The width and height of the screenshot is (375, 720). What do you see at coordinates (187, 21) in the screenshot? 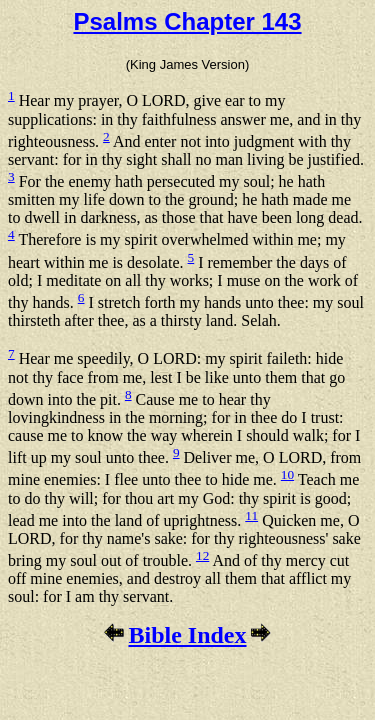
I see `Psalms Chapter 143` at bounding box center [187, 21].